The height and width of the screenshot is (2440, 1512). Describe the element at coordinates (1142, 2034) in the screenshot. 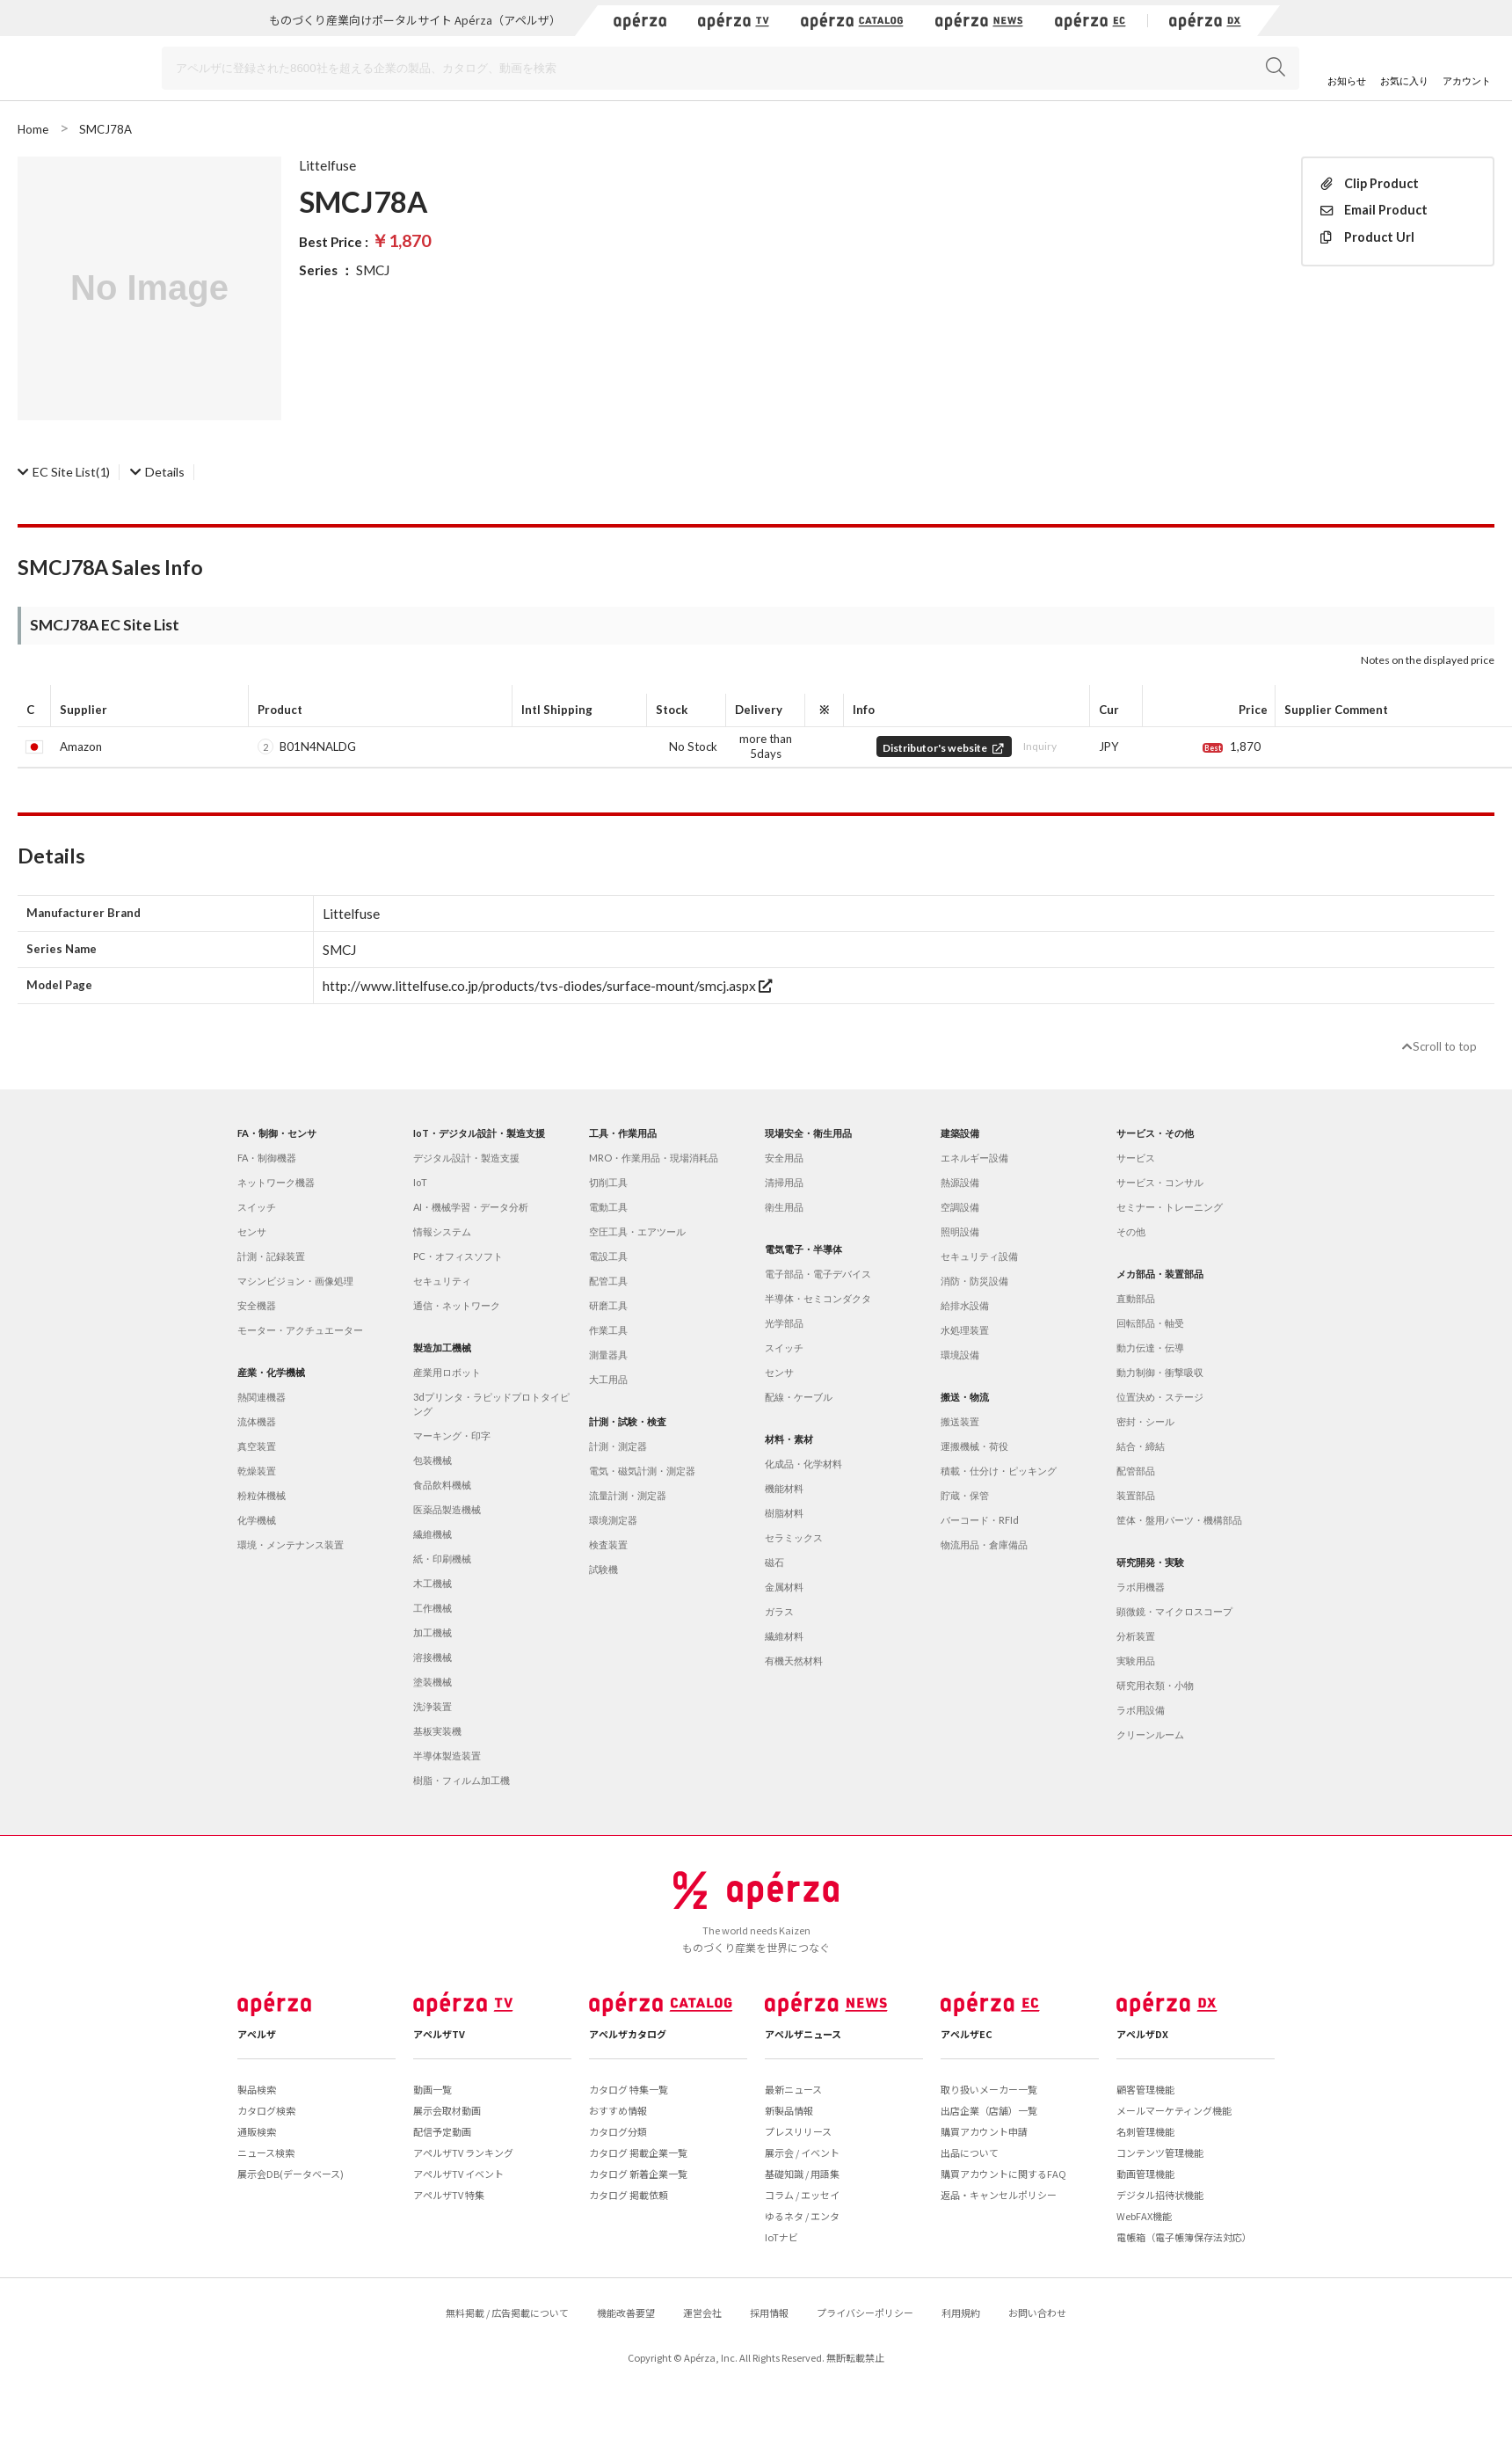

I see `アペルザDX` at that location.